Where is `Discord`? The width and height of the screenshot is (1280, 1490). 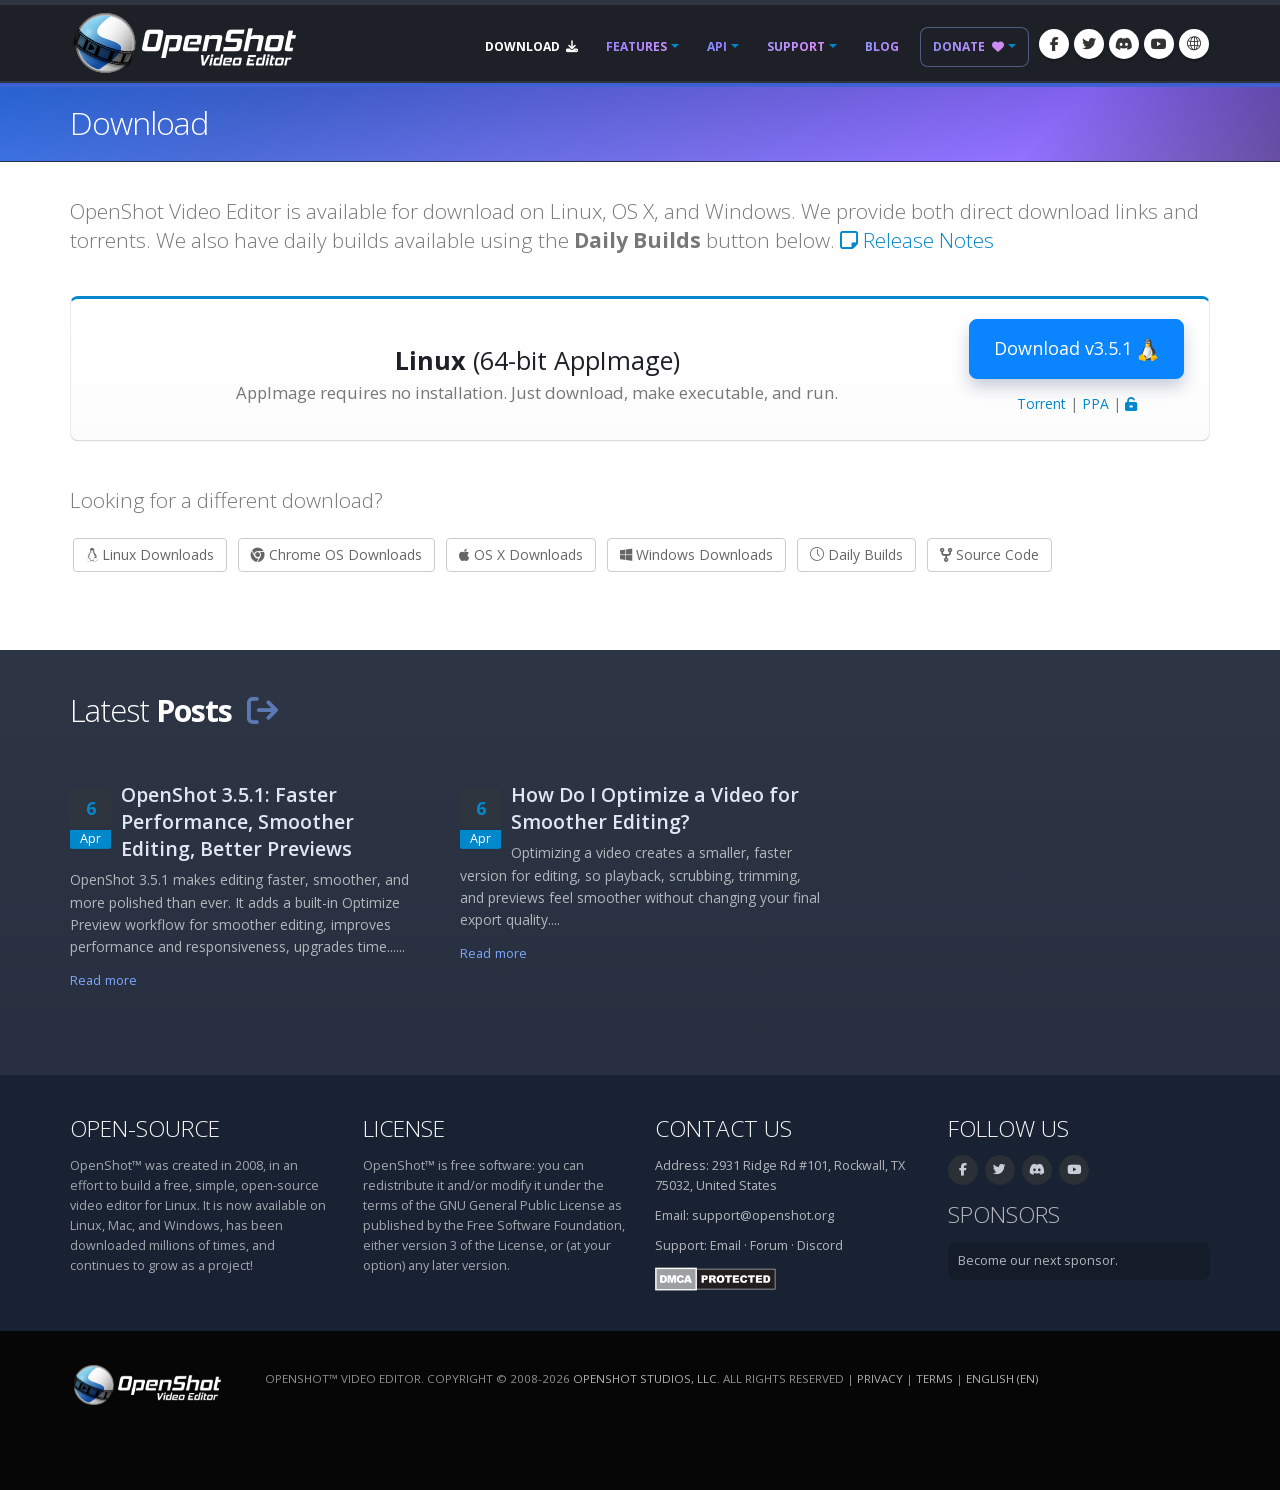
Discord is located at coordinates (820, 1245).